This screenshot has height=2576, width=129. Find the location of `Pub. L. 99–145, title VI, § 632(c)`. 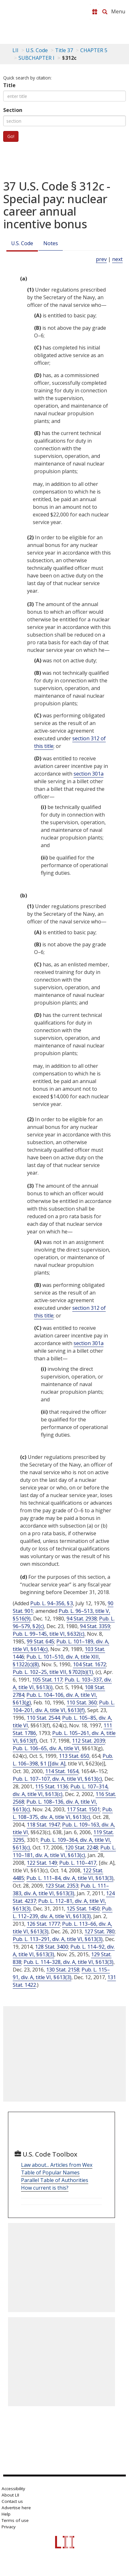

Pub. L. 99–145, title VI, § 632(c) is located at coordinates (48, 1633).